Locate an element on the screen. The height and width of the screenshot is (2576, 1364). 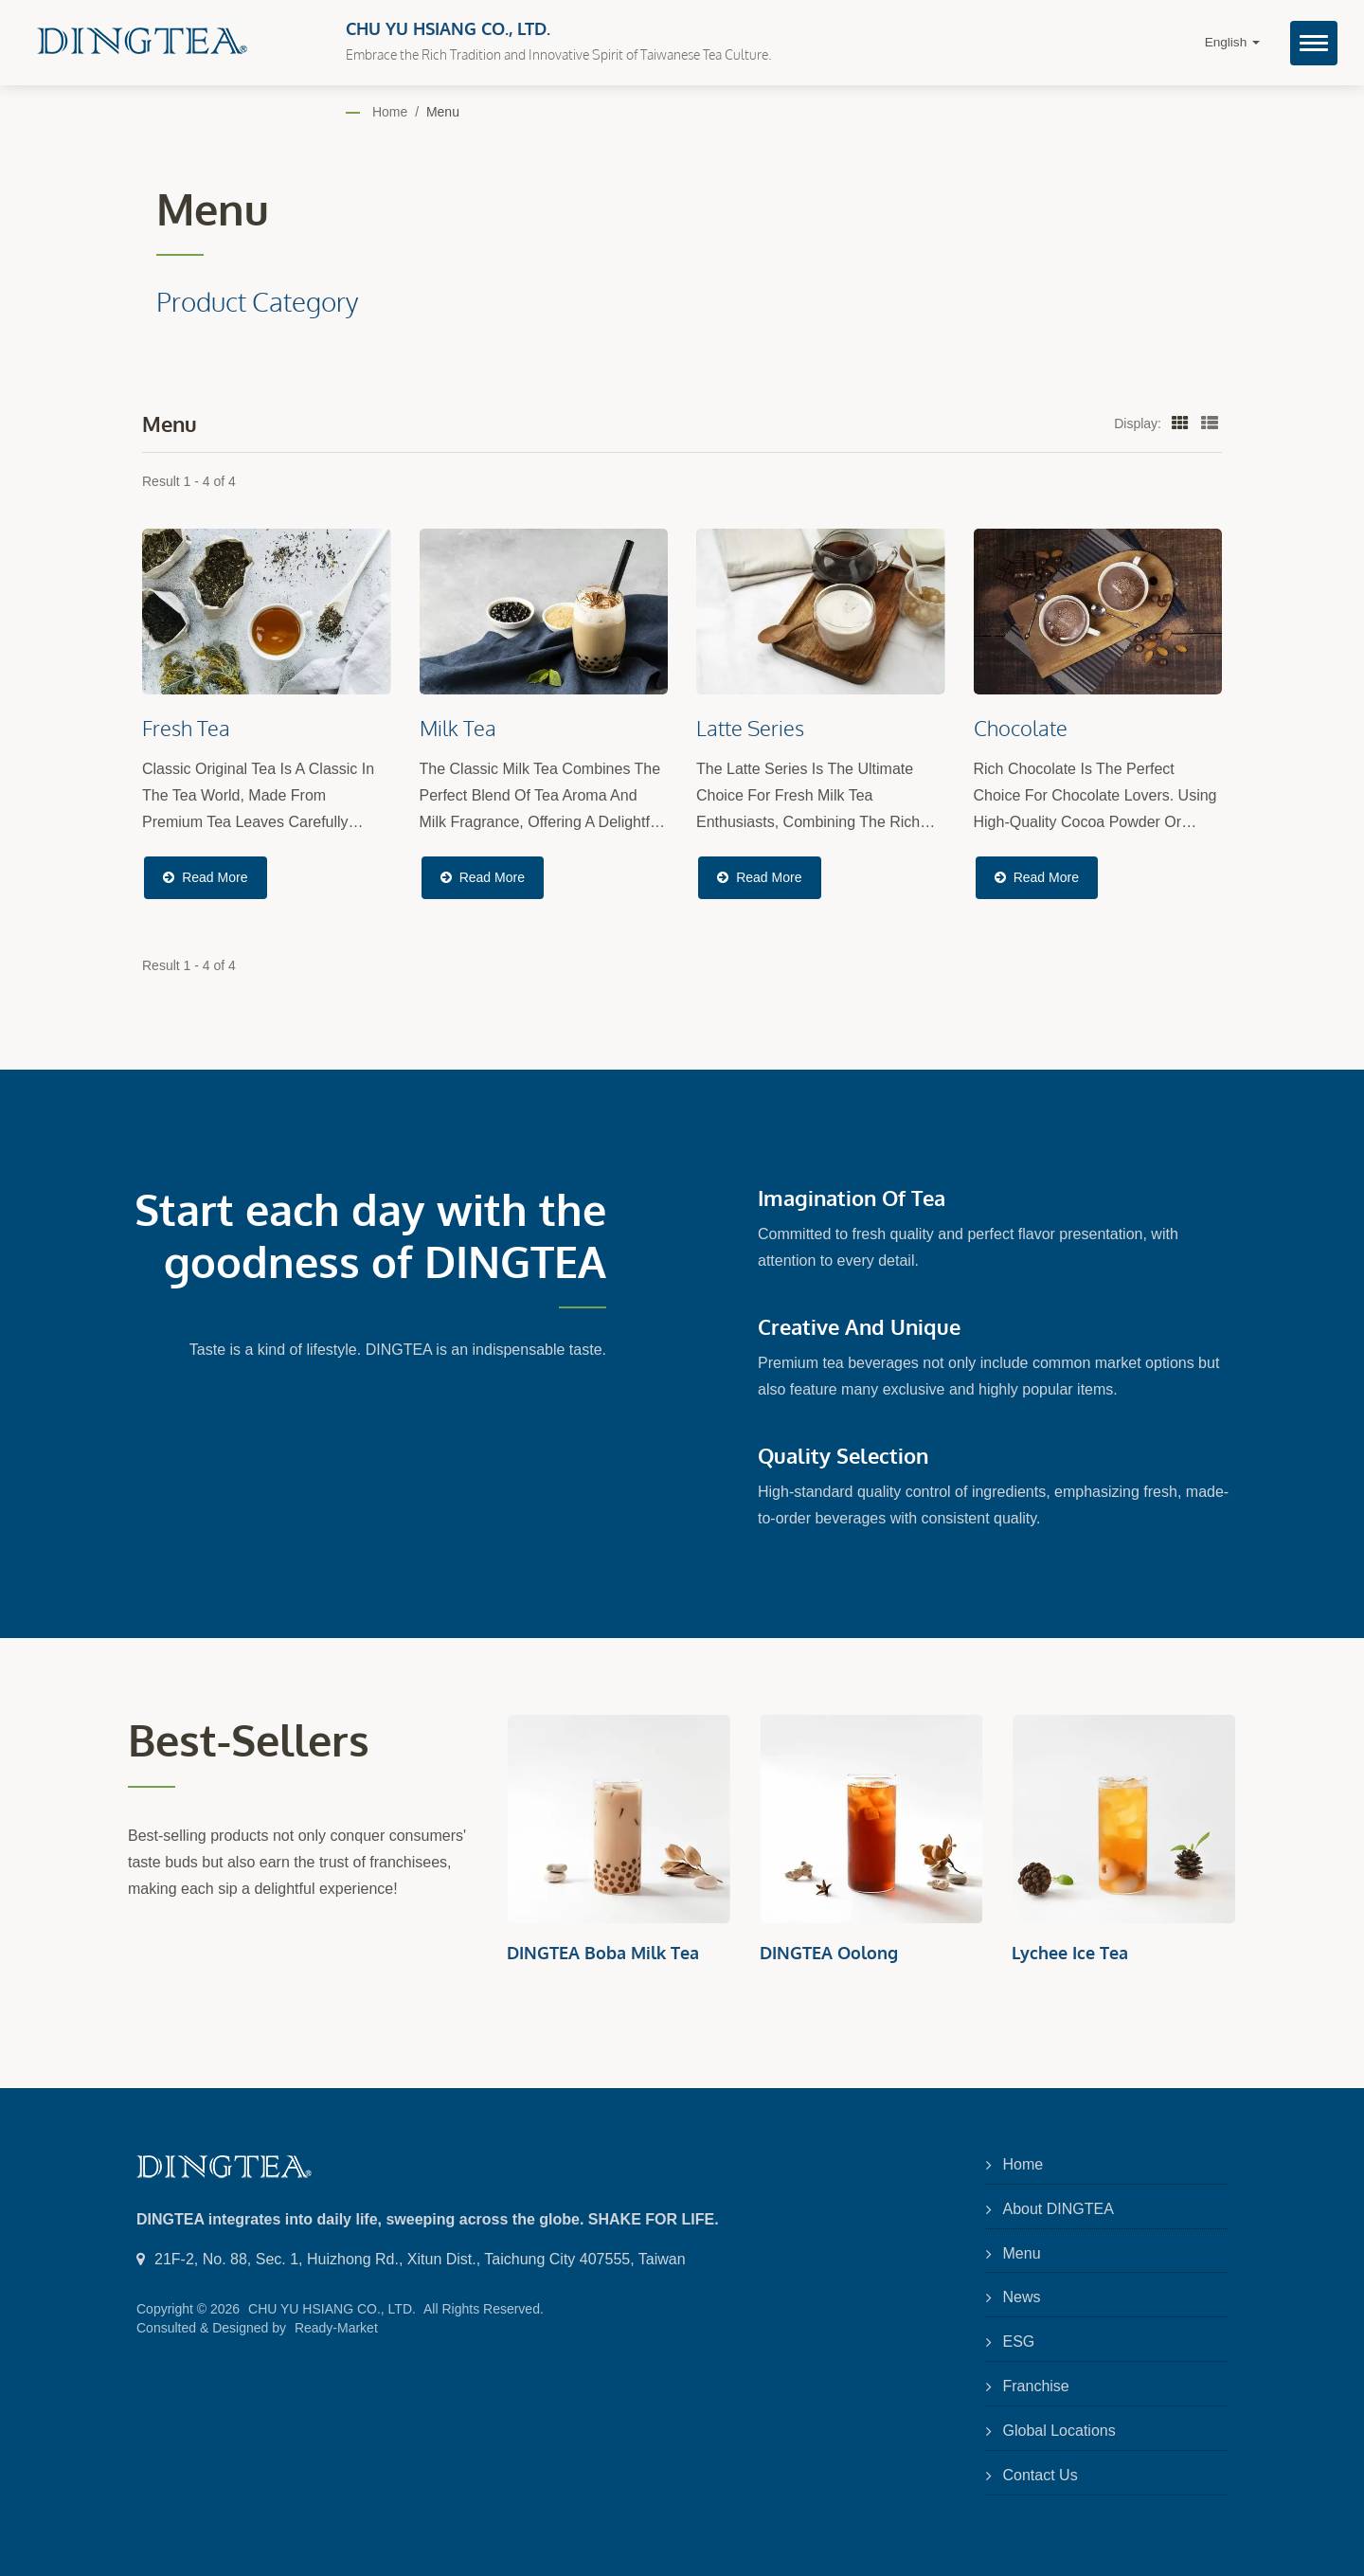
[Show Grid] is located at coordinates (1180, 422).